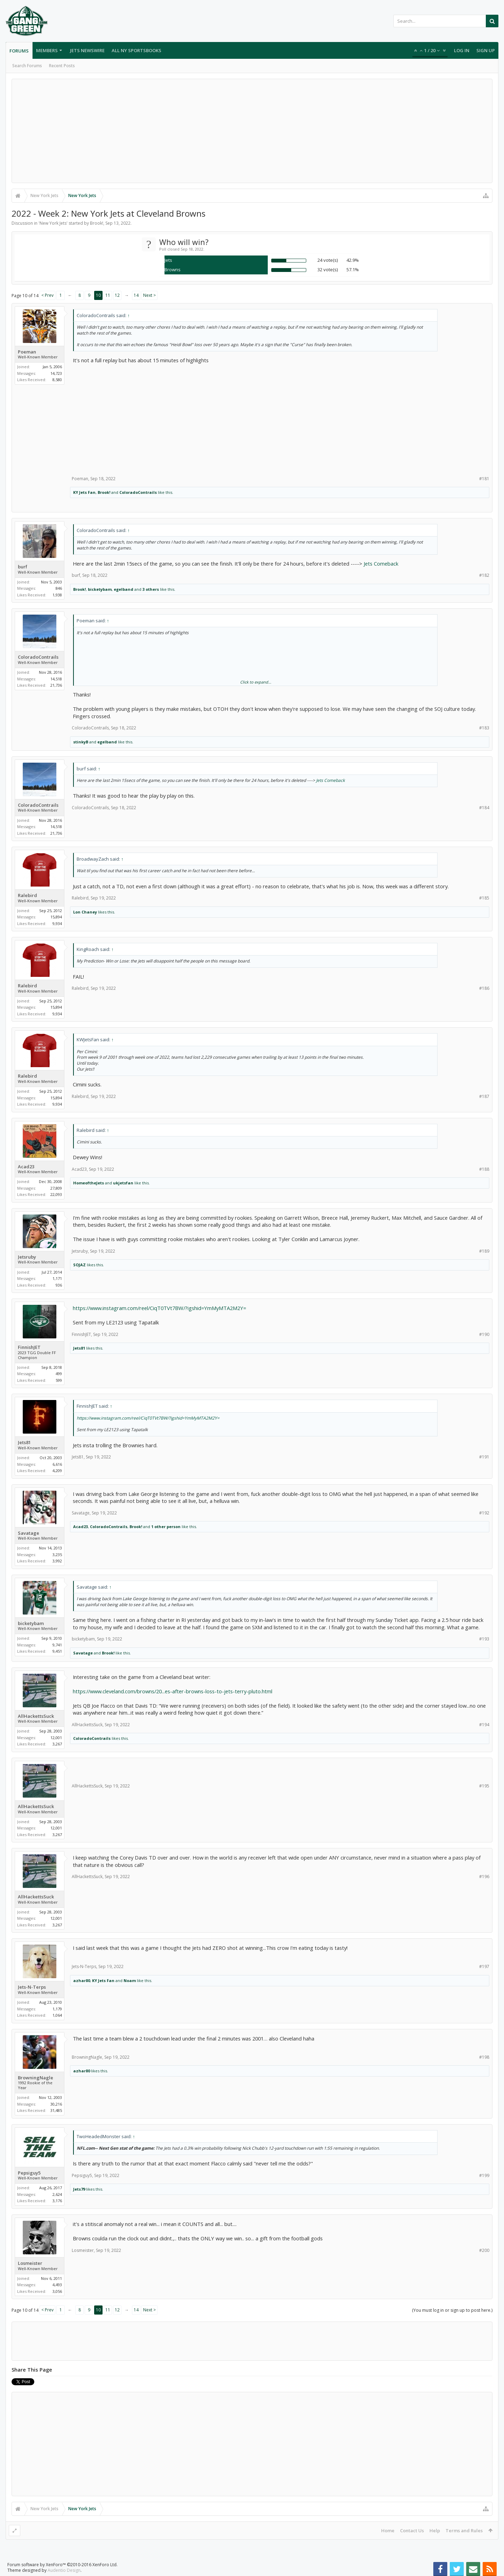  I want to click on 12, so click(117, 295).